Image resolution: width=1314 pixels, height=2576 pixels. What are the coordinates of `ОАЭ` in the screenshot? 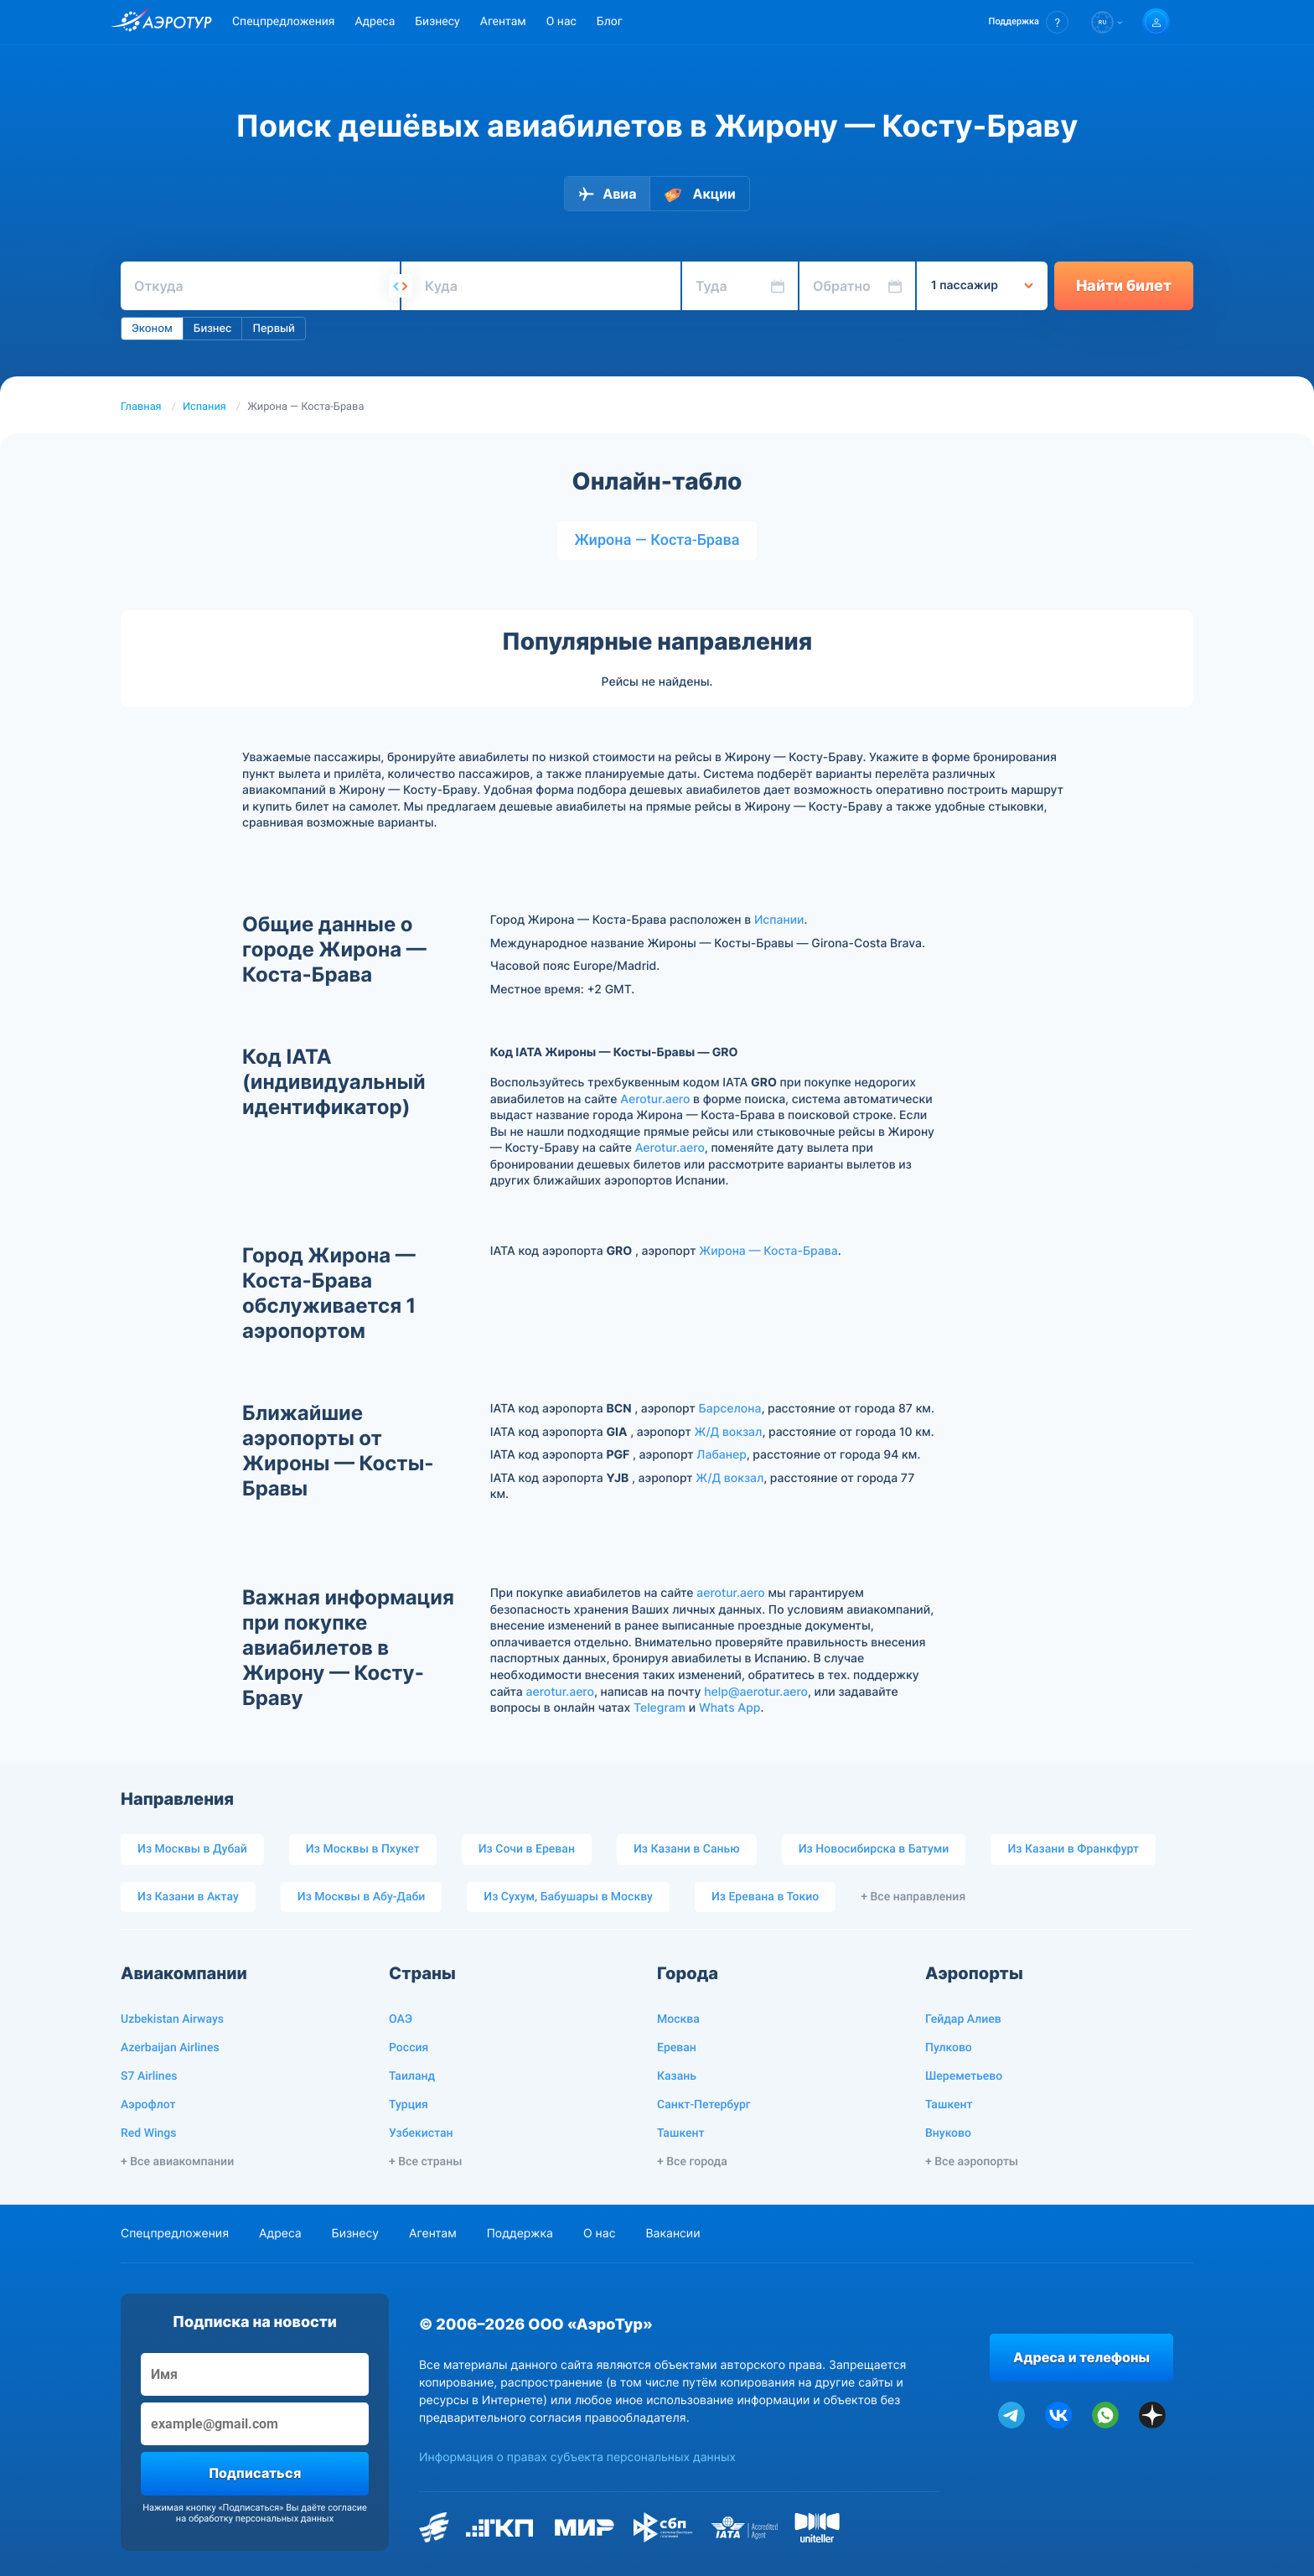 It's located at (400, 2019).